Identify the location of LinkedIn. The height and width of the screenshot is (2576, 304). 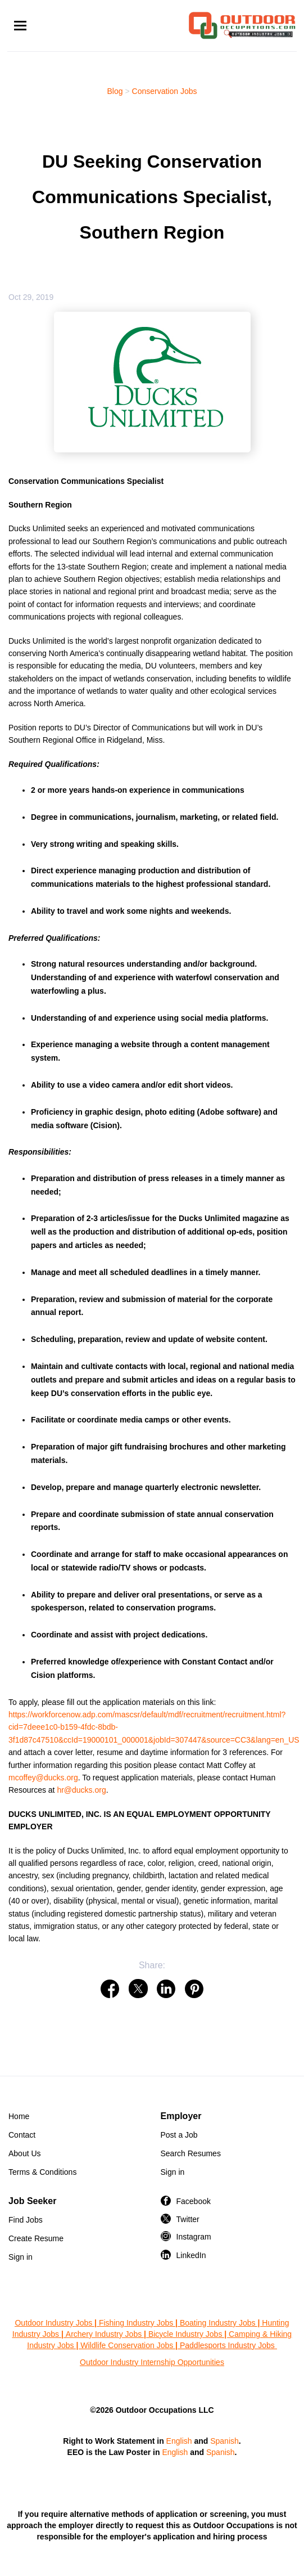
(191, 2255).